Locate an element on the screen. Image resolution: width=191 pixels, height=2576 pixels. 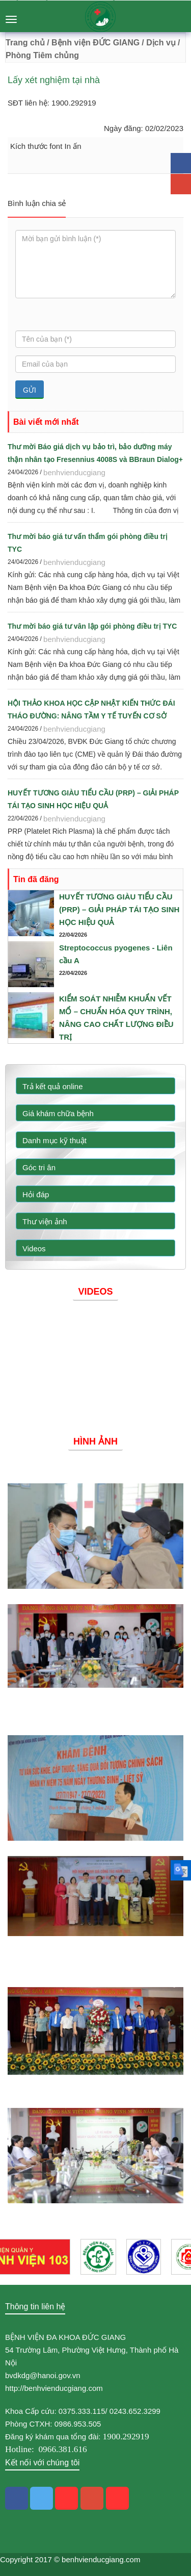
Hỏi đáp is located at coordinates (35, 1194).